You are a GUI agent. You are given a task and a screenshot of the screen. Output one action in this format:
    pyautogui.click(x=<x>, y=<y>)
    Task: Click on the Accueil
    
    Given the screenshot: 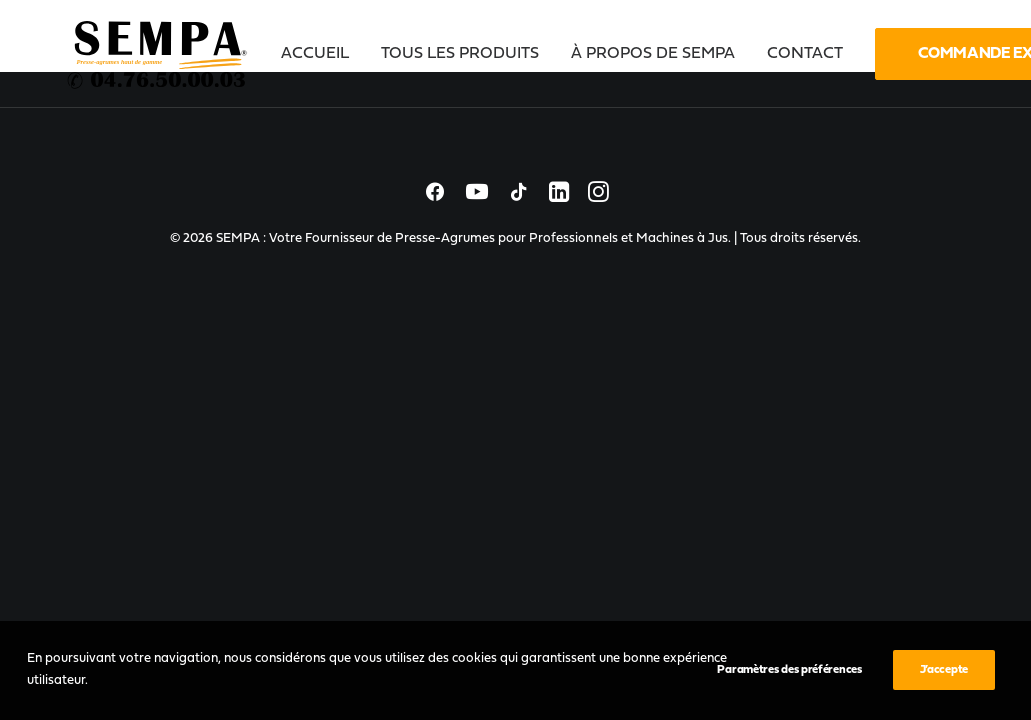 What is the action you would take?
    pyautogui.click(x=315, y=54)
    